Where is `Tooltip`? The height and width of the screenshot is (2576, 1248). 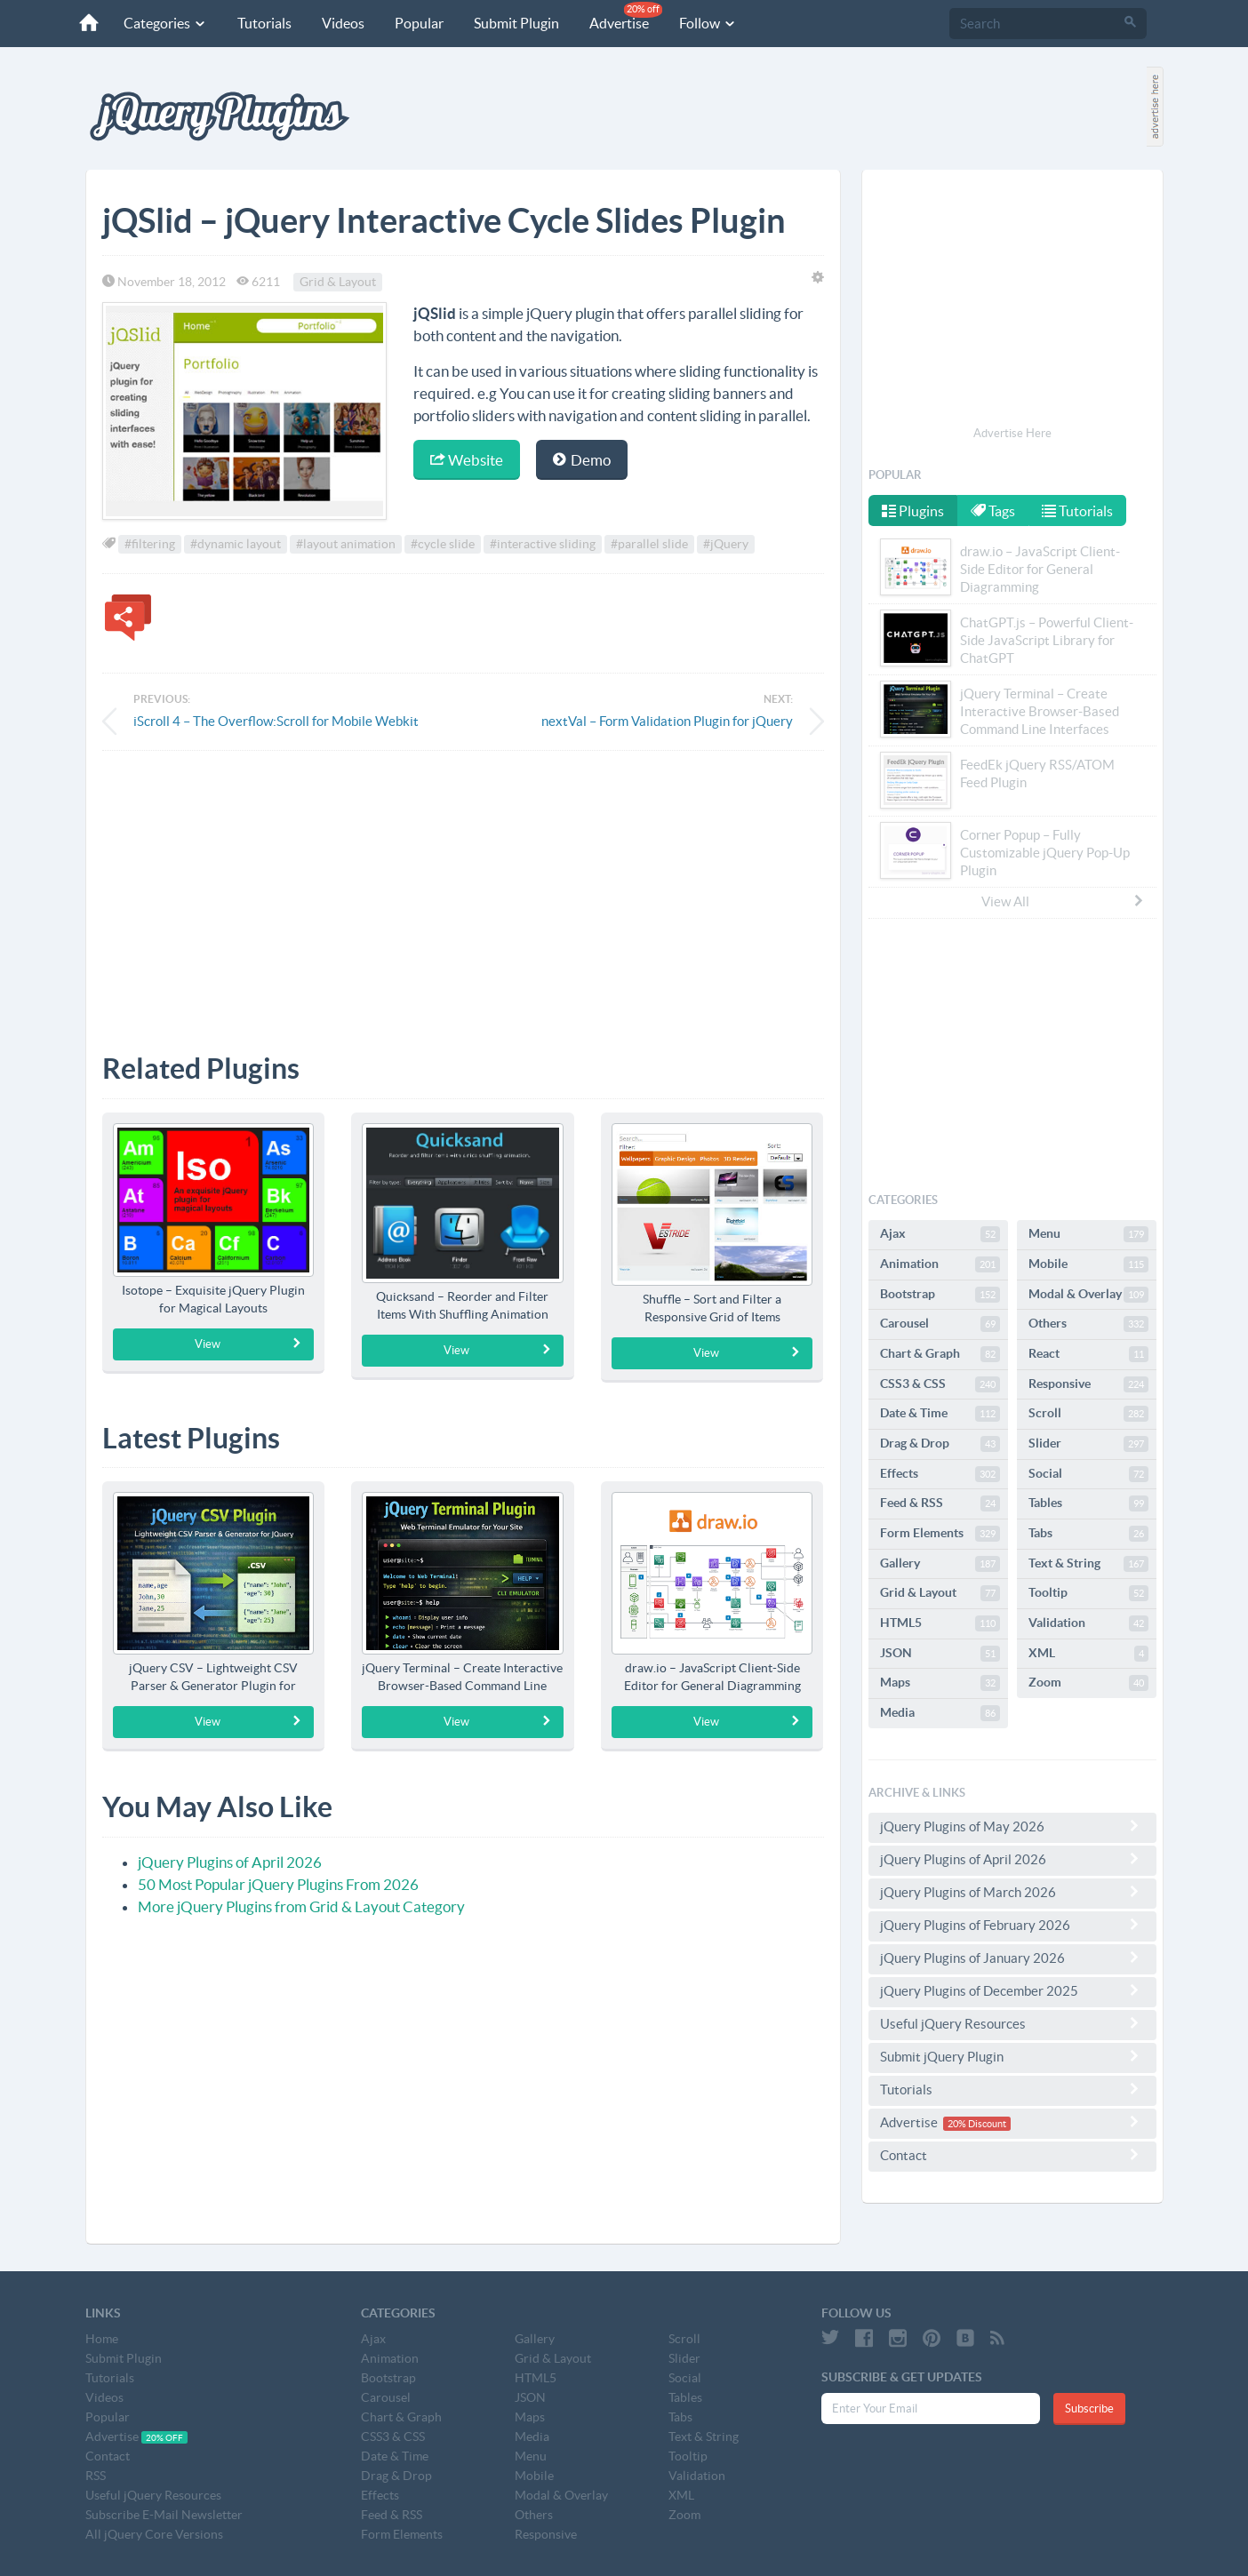
Tooltip is located at coordinates (1088, 1593).